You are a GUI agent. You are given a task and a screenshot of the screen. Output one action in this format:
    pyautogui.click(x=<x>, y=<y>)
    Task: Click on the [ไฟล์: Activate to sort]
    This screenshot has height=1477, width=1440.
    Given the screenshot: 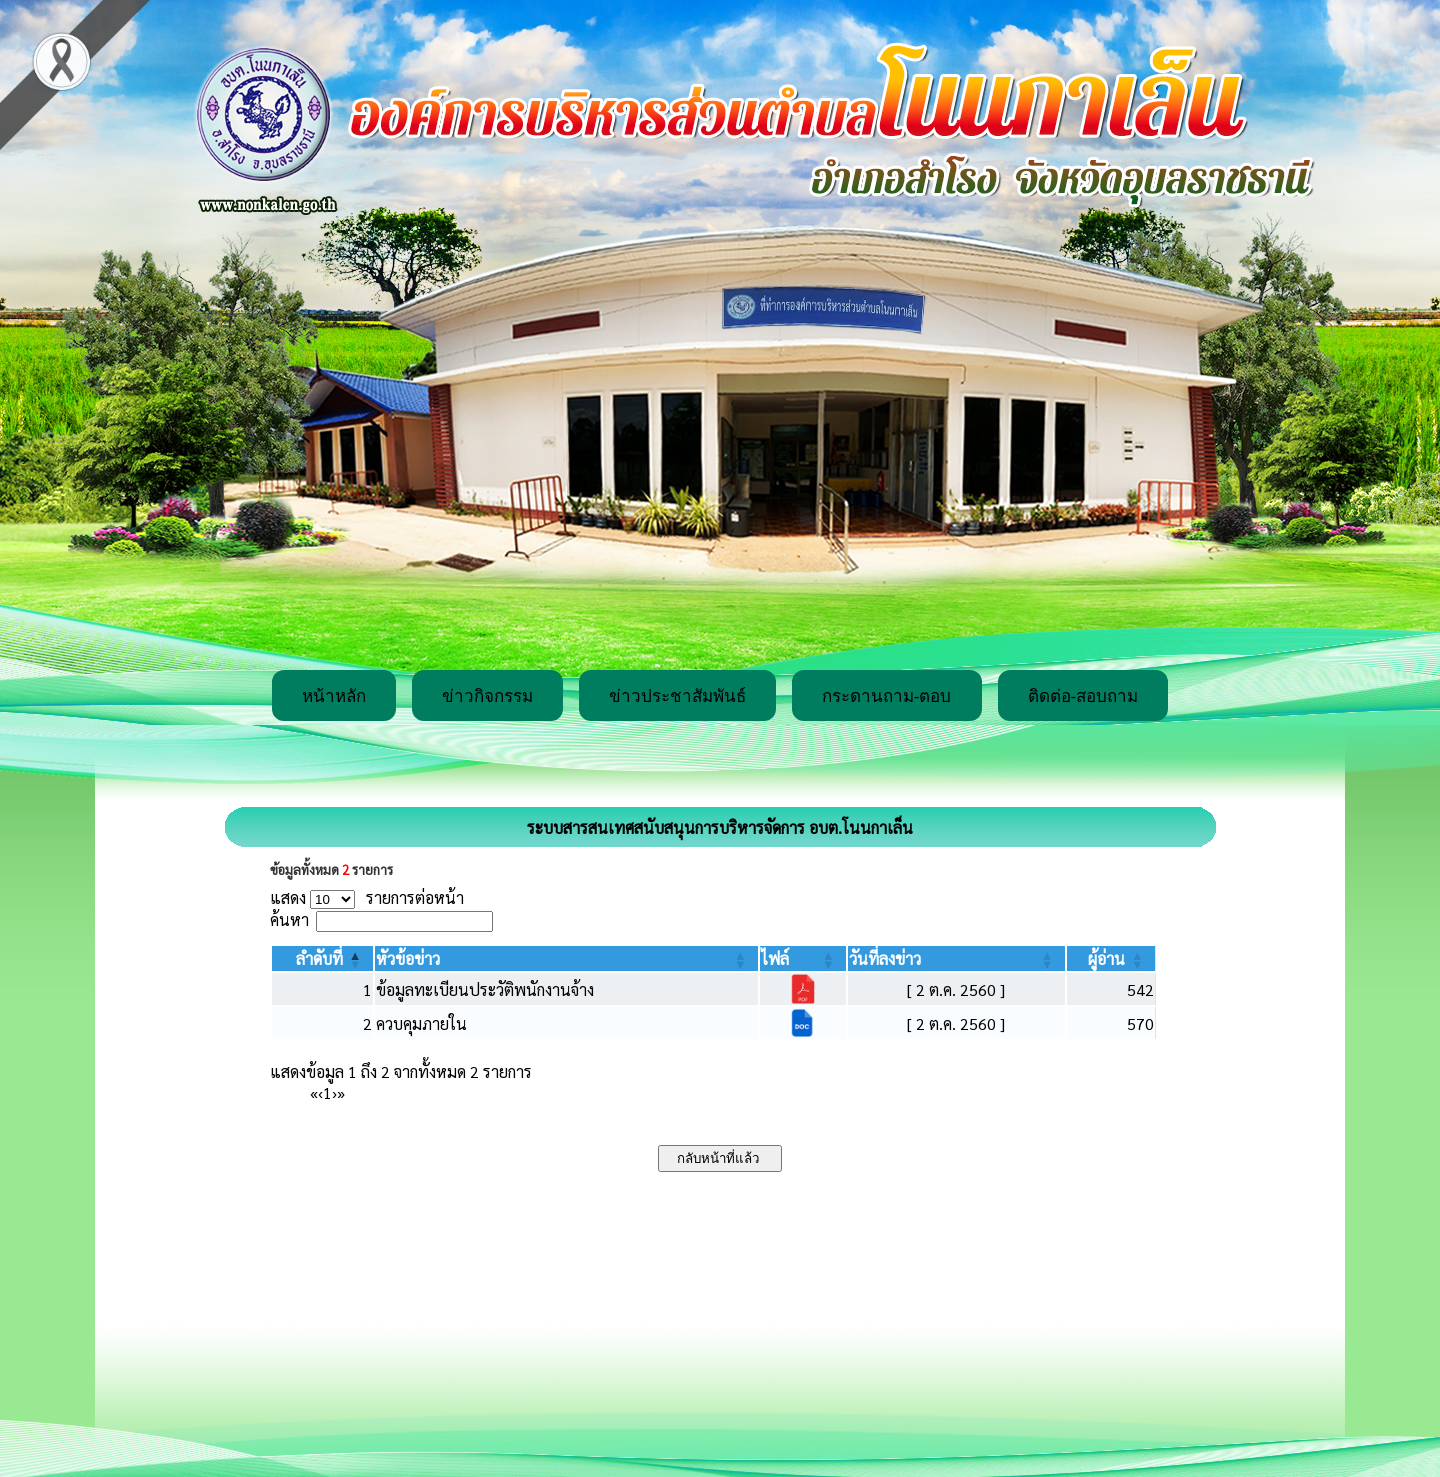 What is the action you would take?
    pyautogui.click(x=803, y=958)
    